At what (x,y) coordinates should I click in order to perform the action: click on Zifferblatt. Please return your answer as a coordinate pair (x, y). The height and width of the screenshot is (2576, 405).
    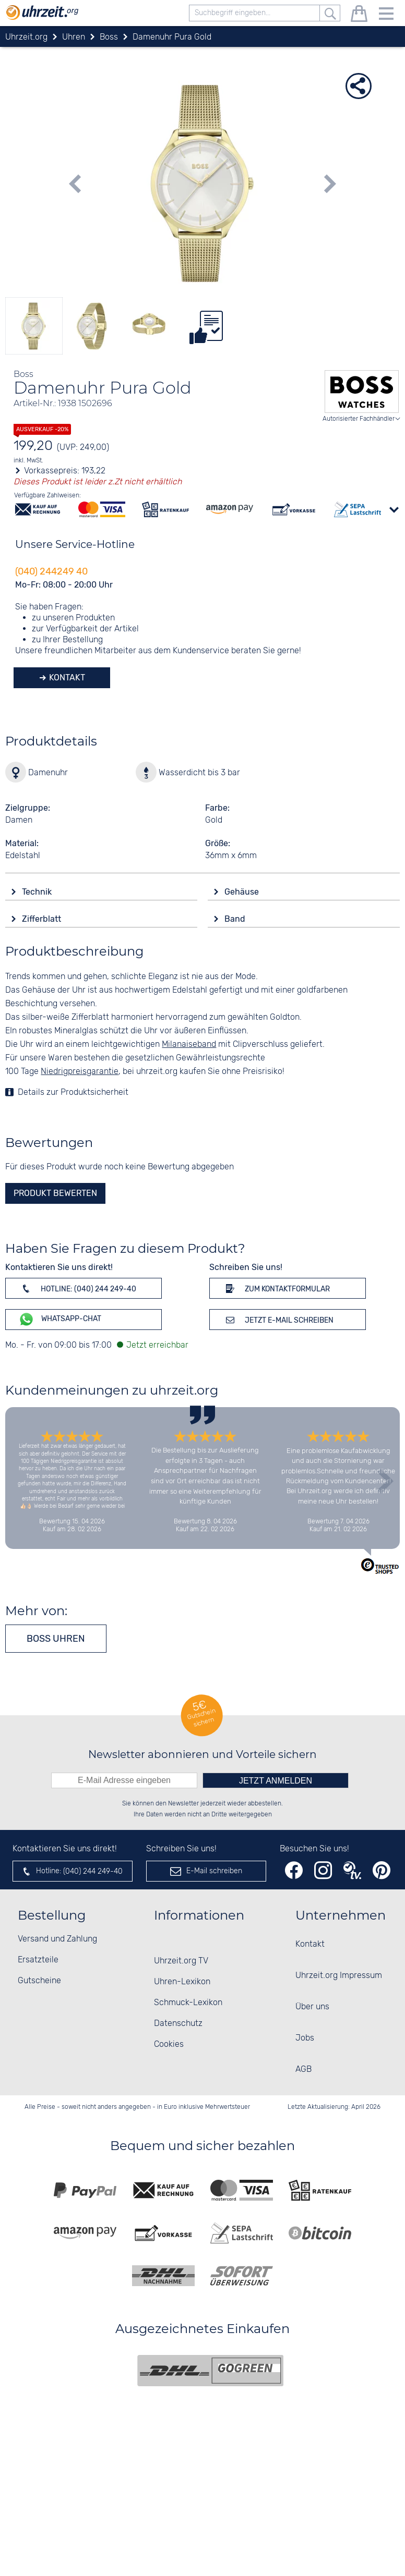
    Looking at the image, I should click on (42, 919).